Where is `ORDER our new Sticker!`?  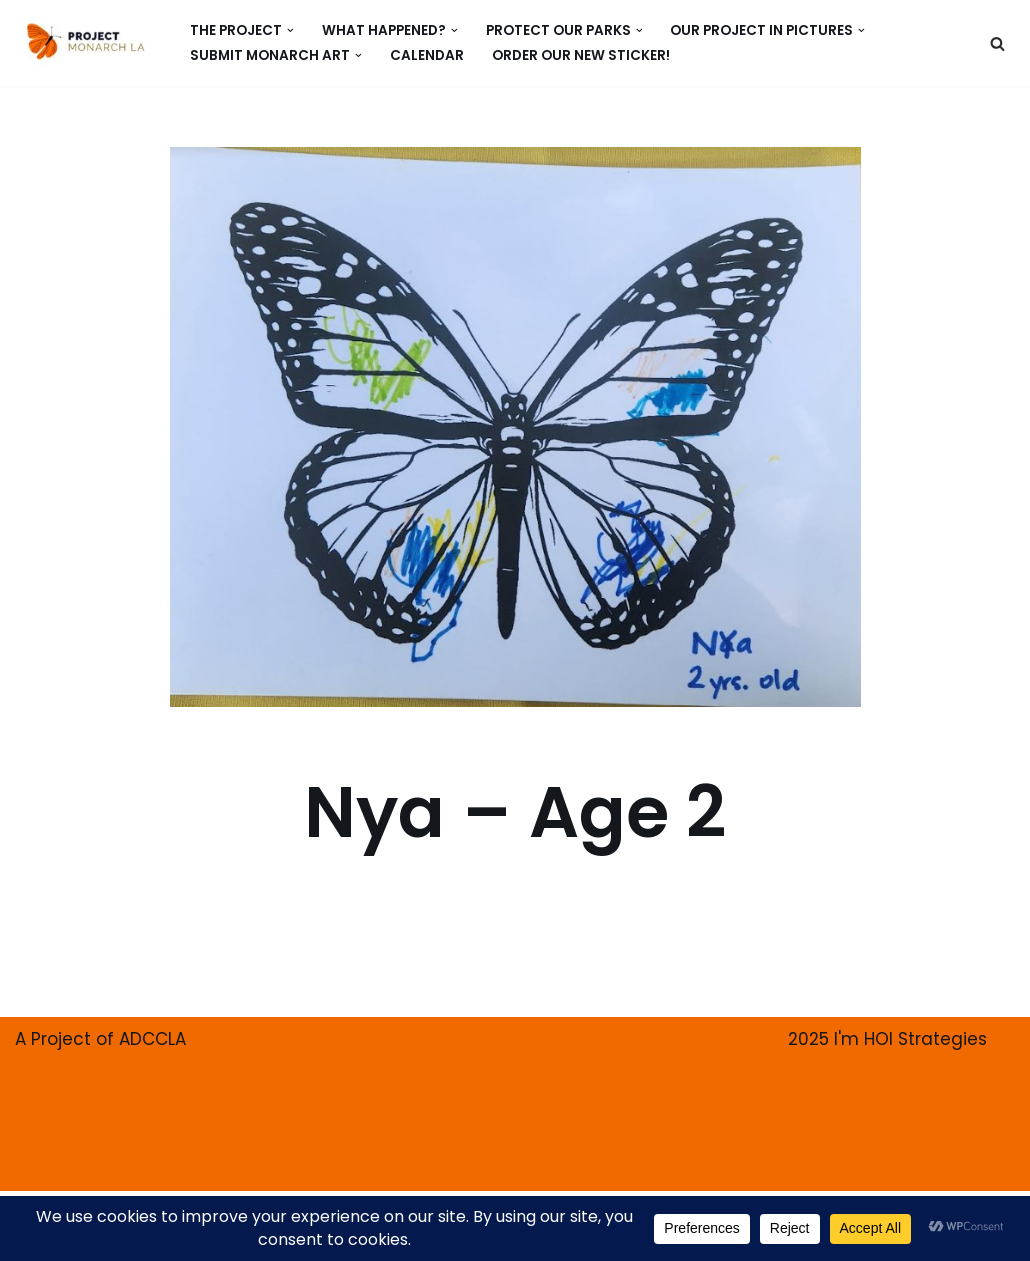 ORDER our new Sticker! is located at coordinates (581, 55).